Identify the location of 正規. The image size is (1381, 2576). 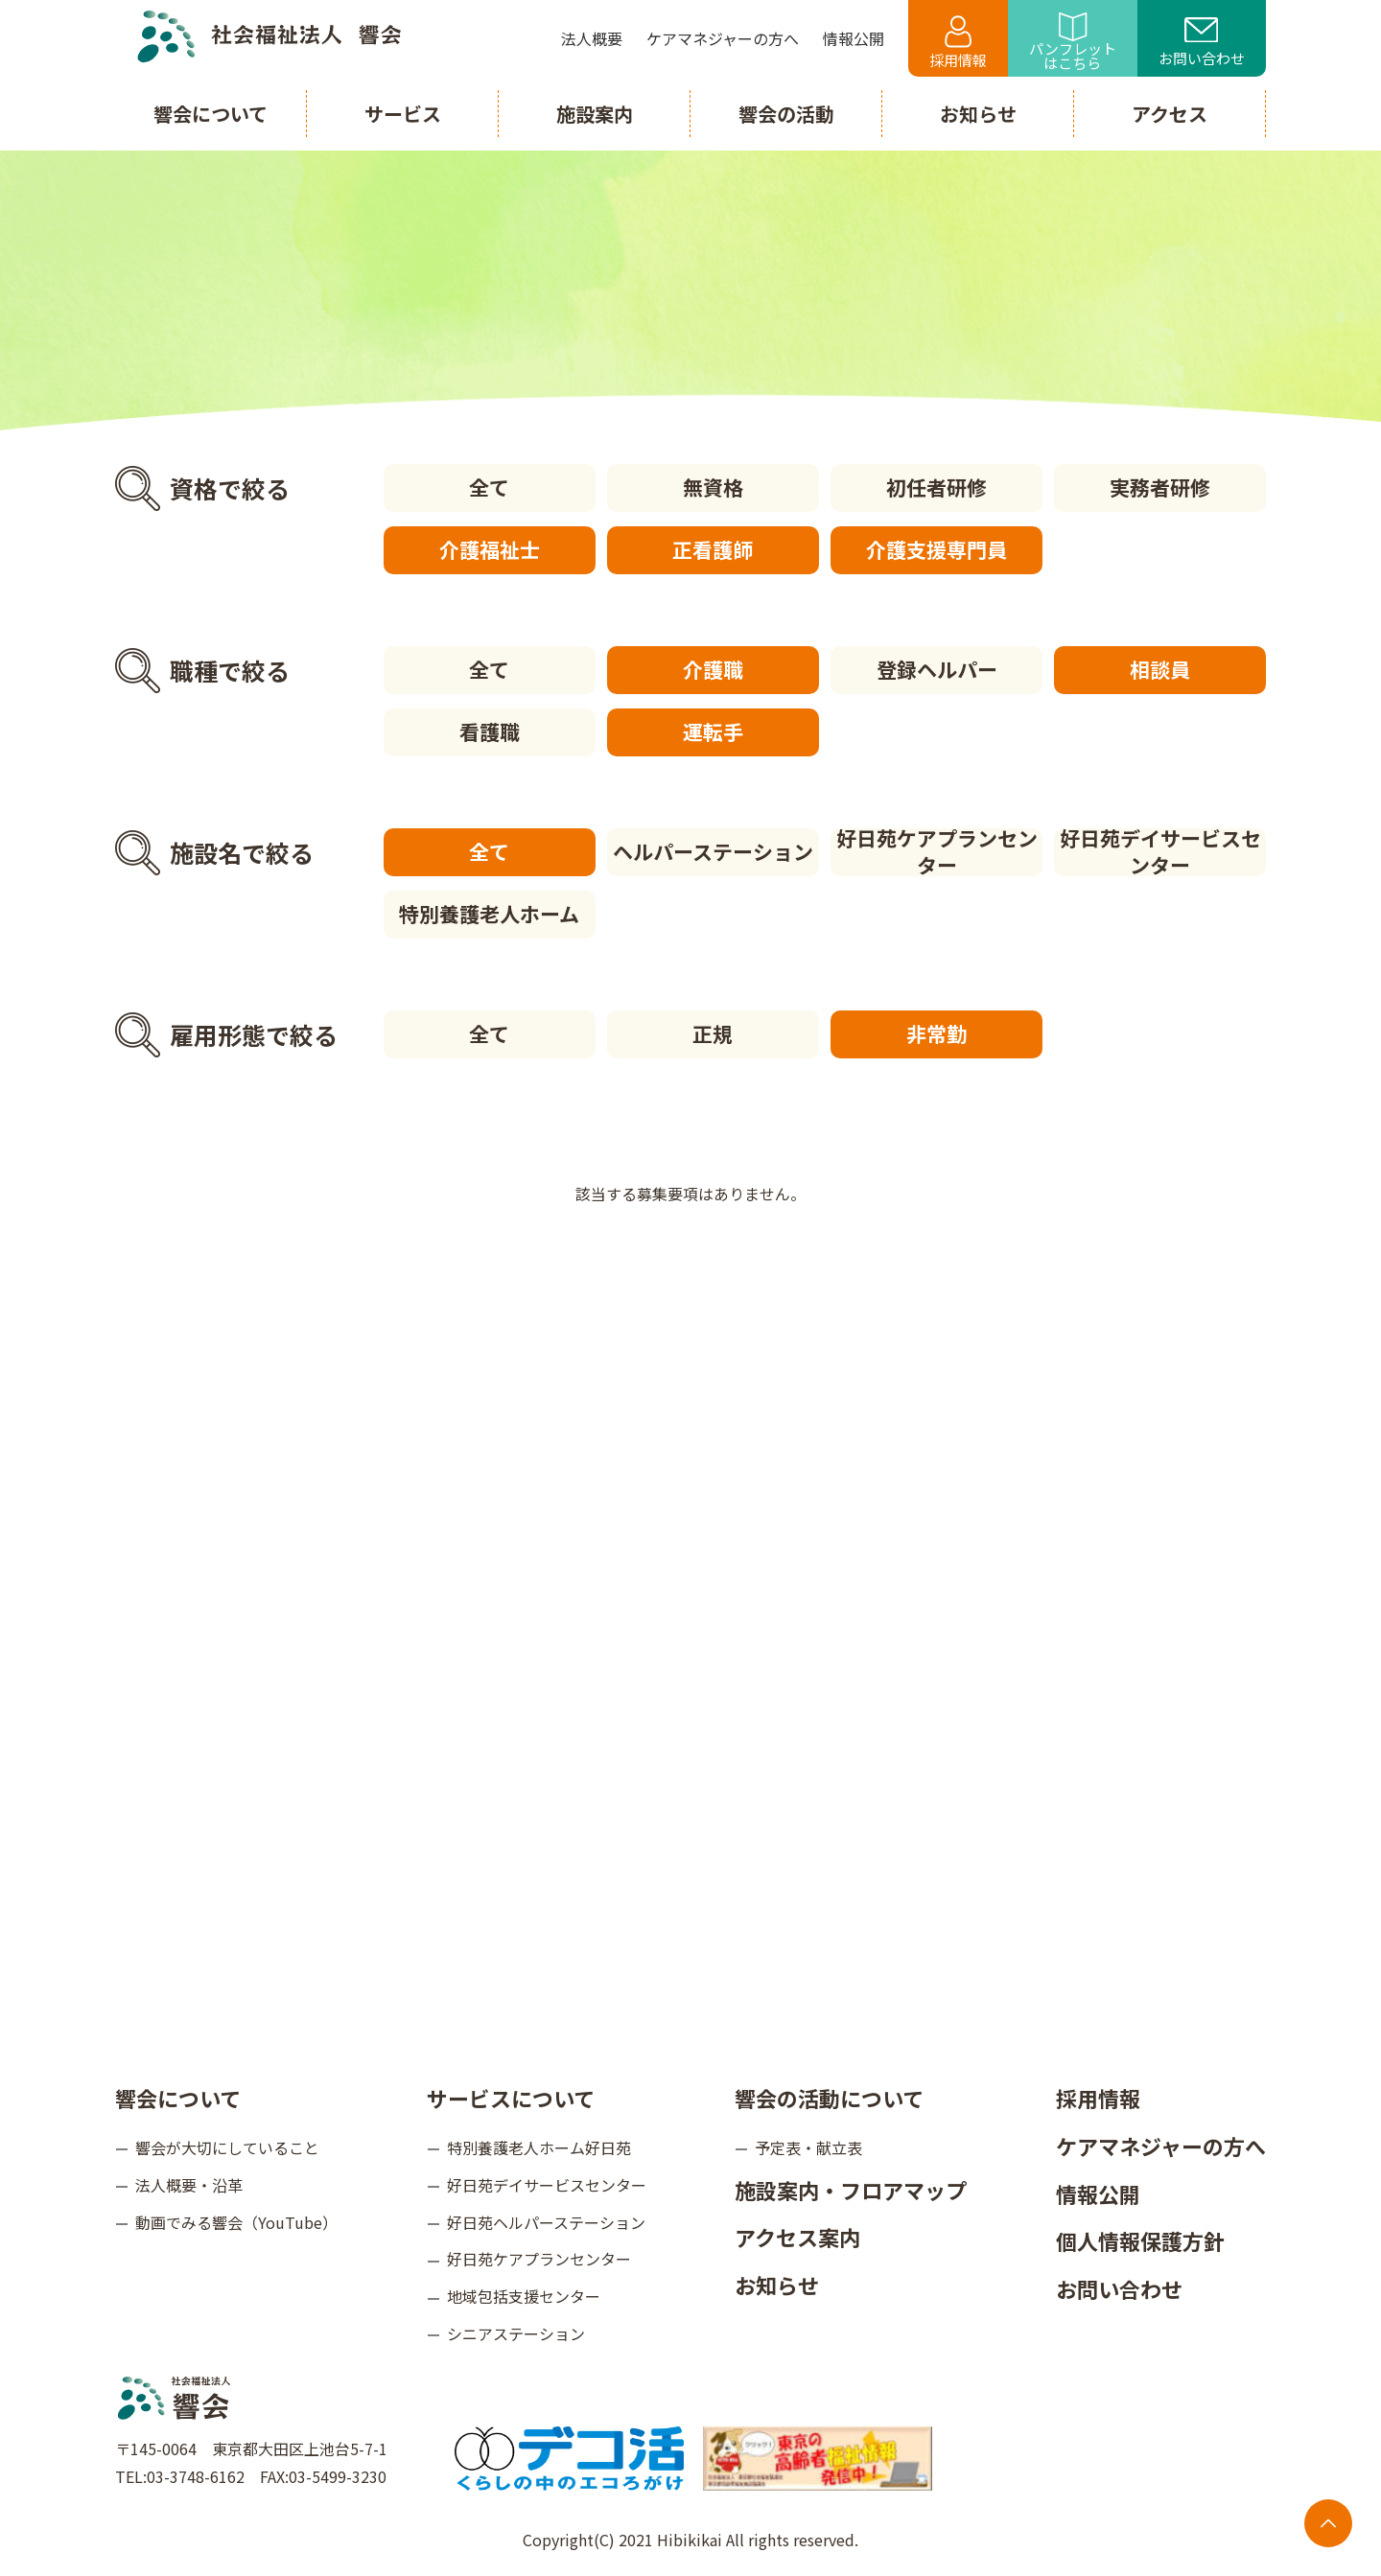
(712, 1033).